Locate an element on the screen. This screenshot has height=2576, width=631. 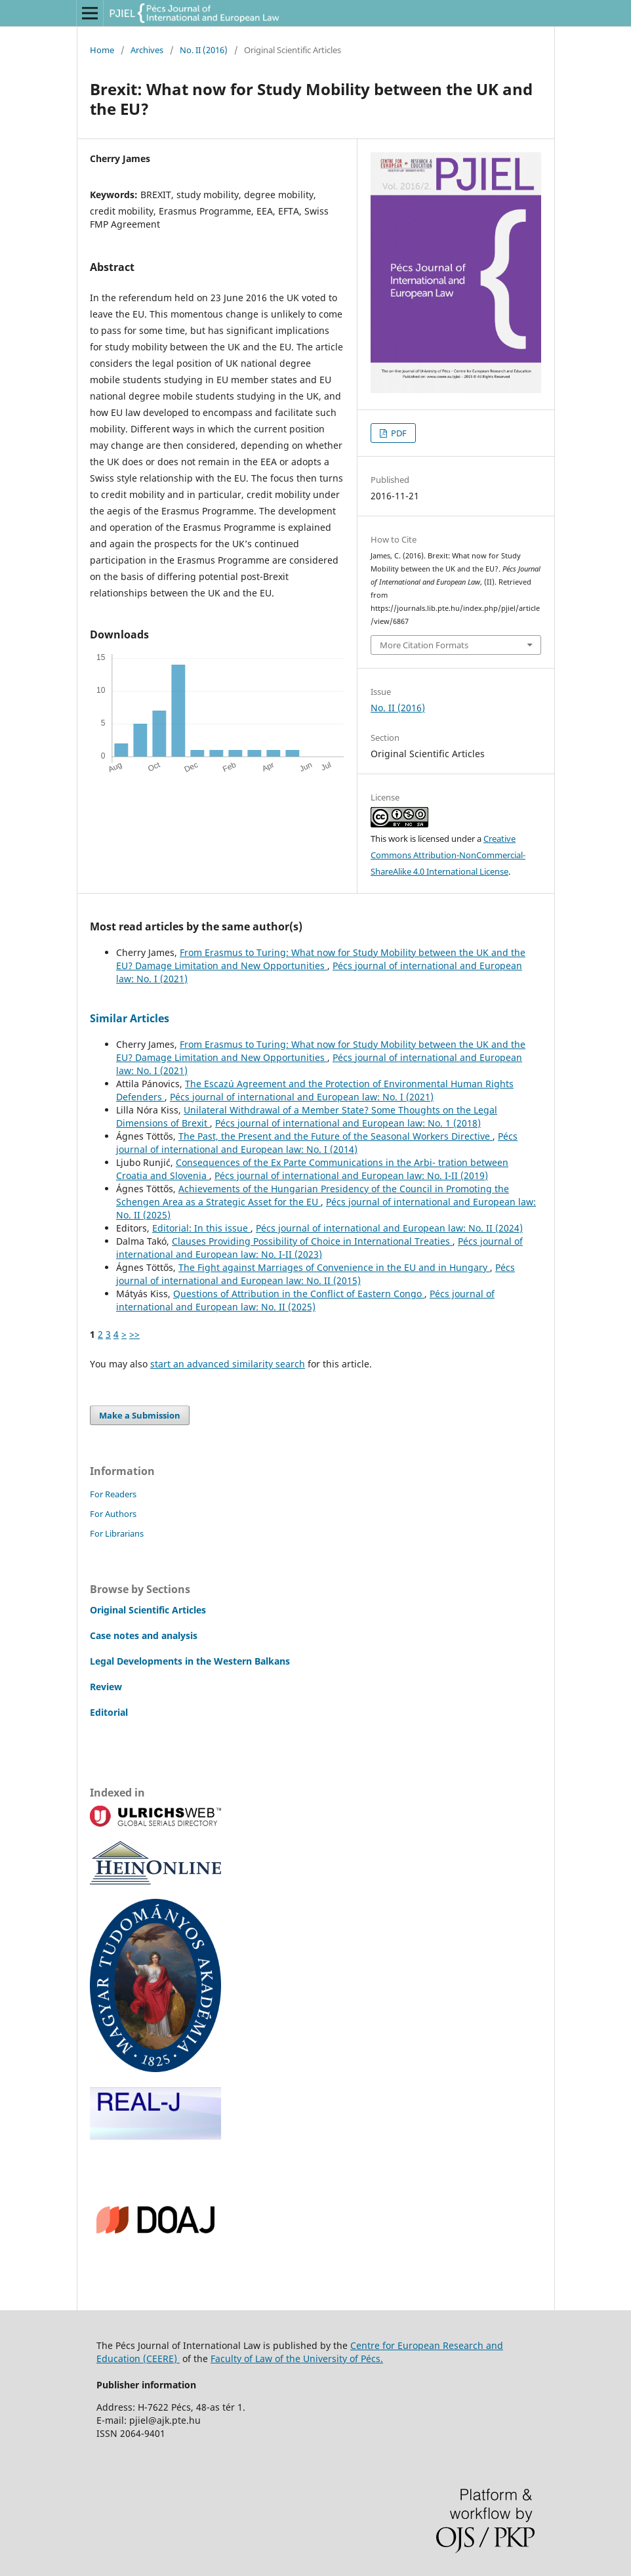
Pécs journal of international and European law: No. I (2014) is located at coordinates (317, 1142).